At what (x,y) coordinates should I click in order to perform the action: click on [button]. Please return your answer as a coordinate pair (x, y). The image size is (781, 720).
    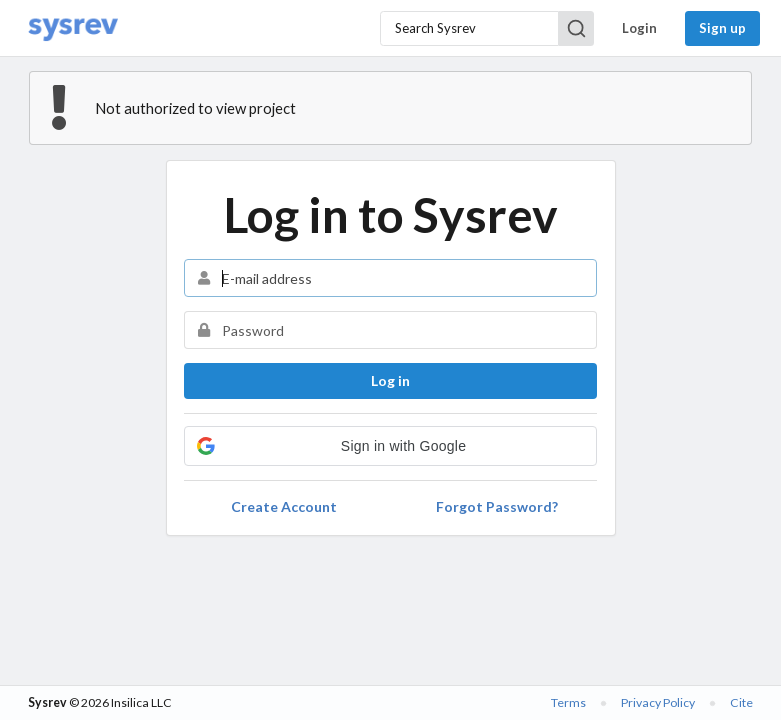
    Looking at the image, I should click on (390, 446).